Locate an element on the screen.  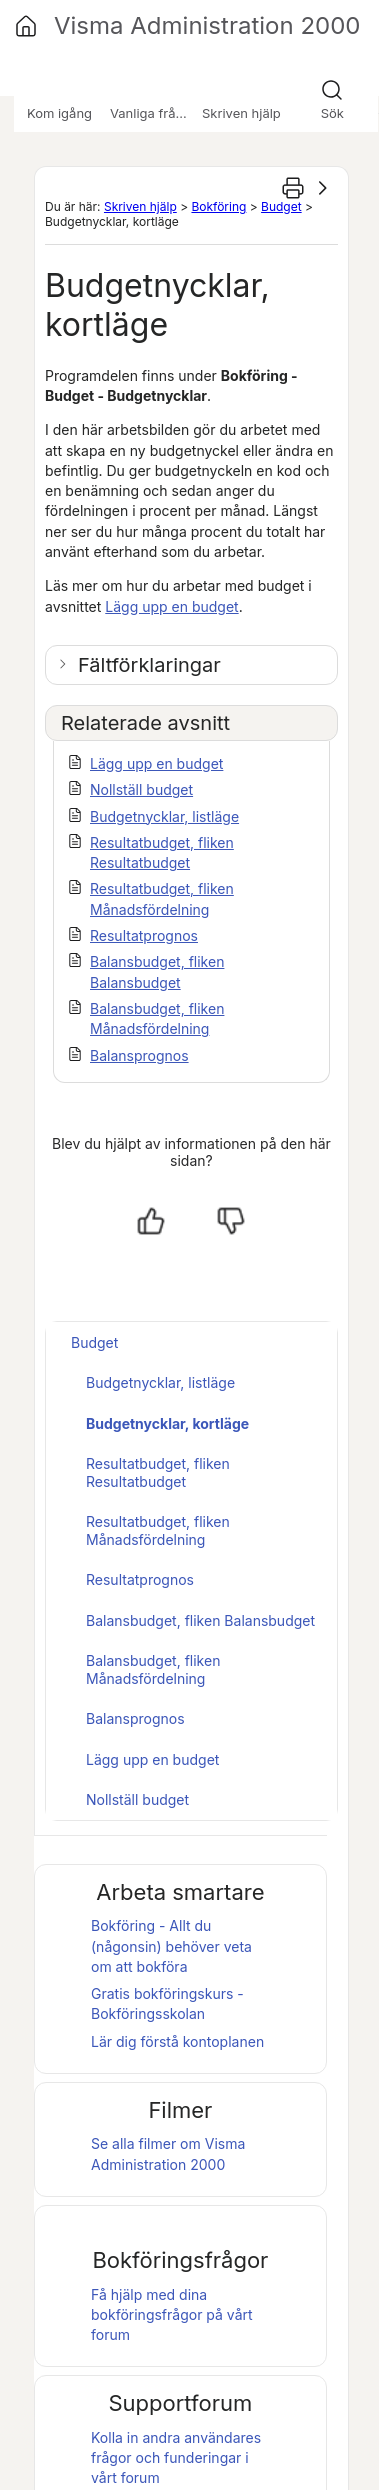
Lär dig förstå kontoplanen is located at coordinates (177, 2041).